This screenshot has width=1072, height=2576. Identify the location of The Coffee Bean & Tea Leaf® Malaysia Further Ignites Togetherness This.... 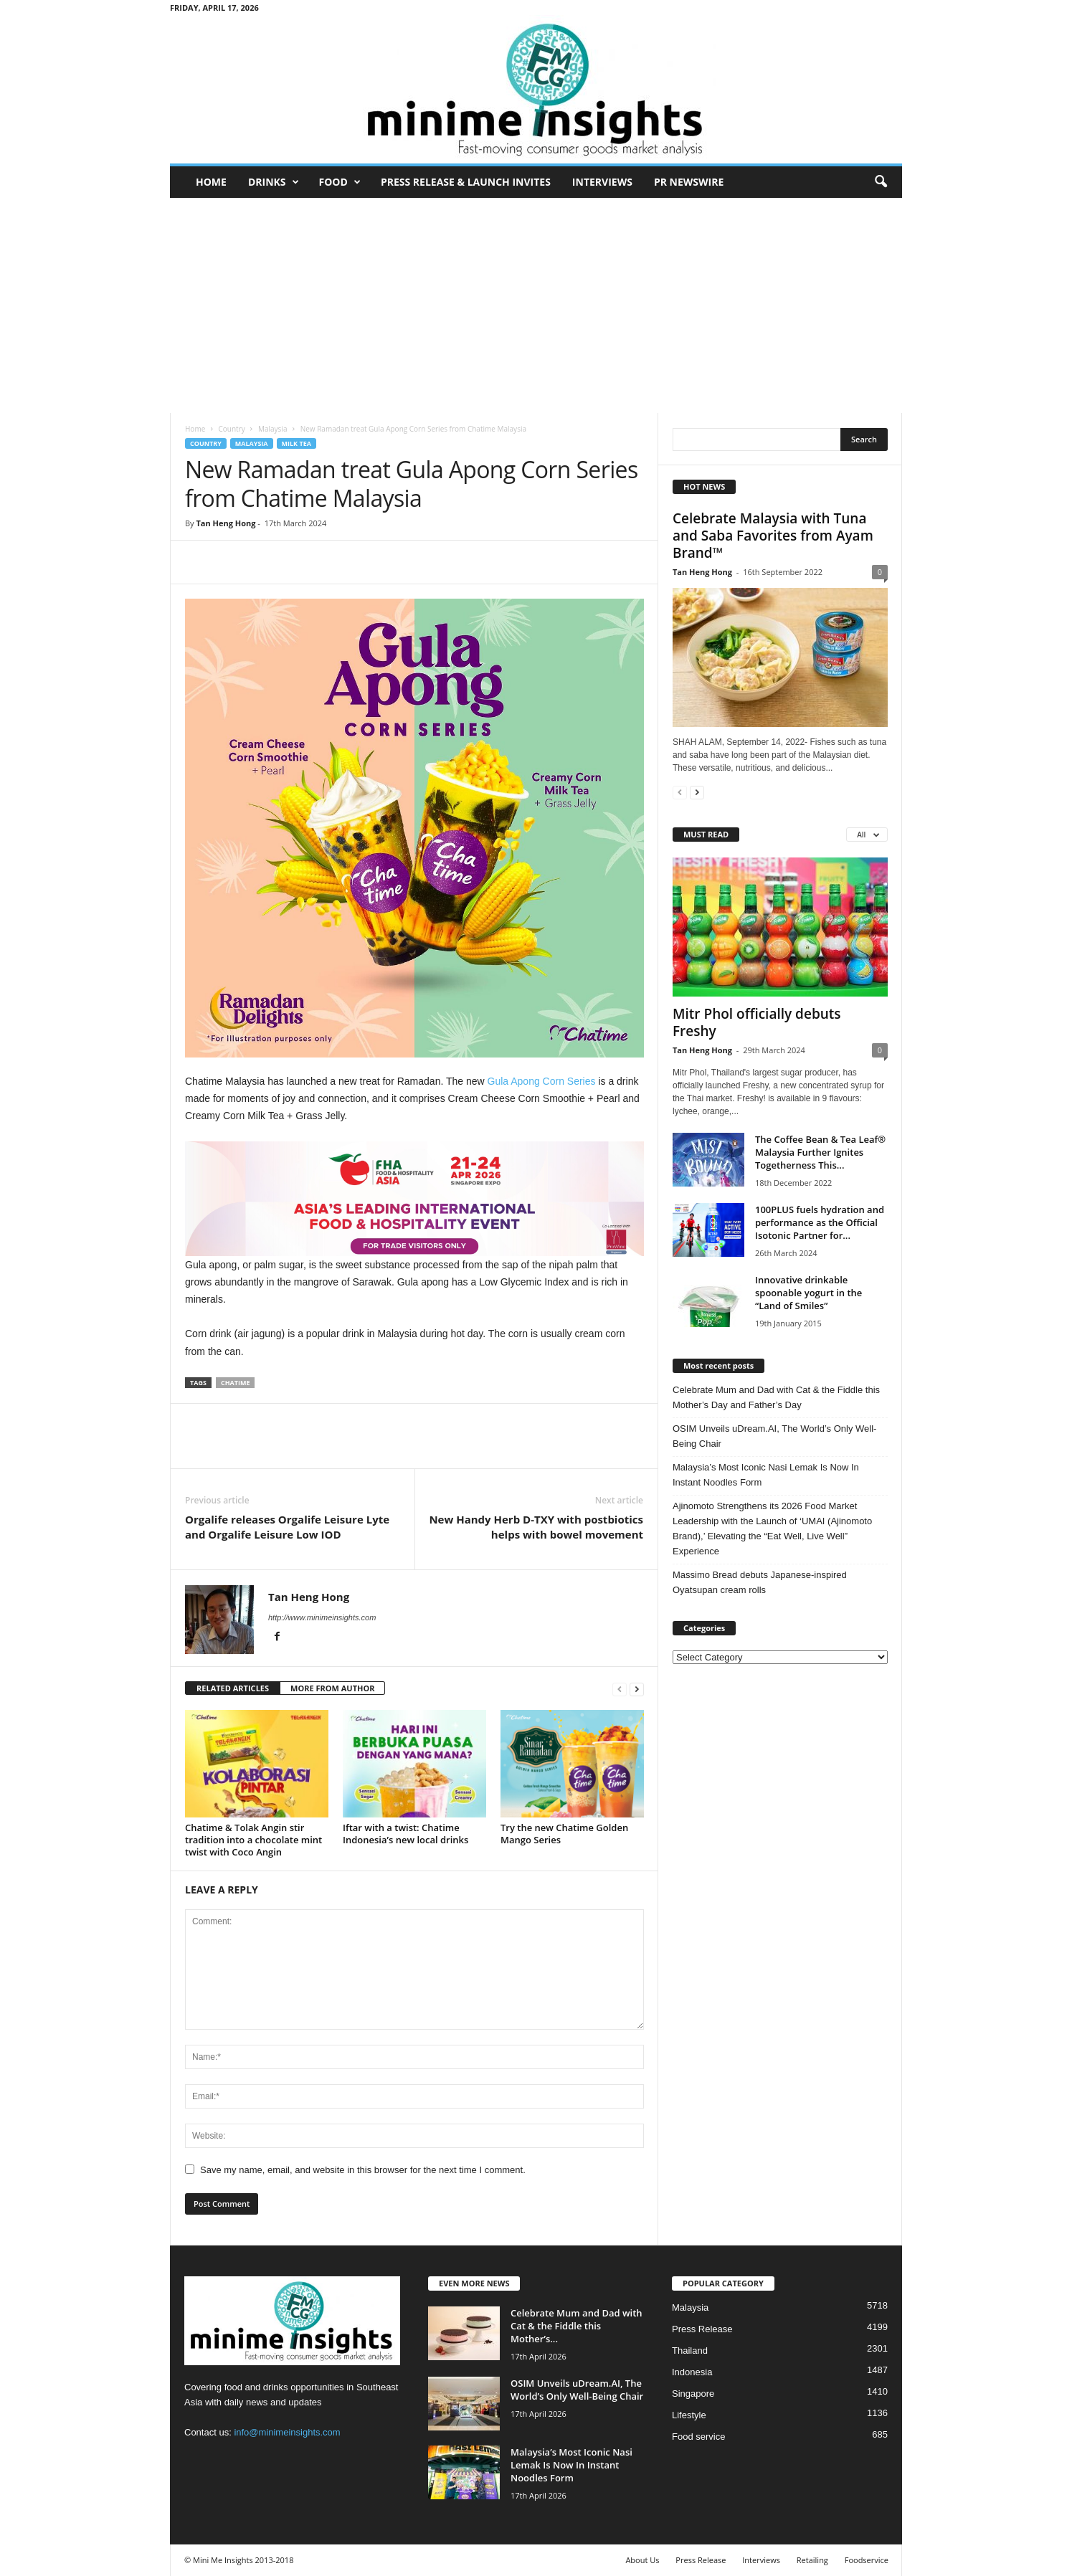
(820, 1152).